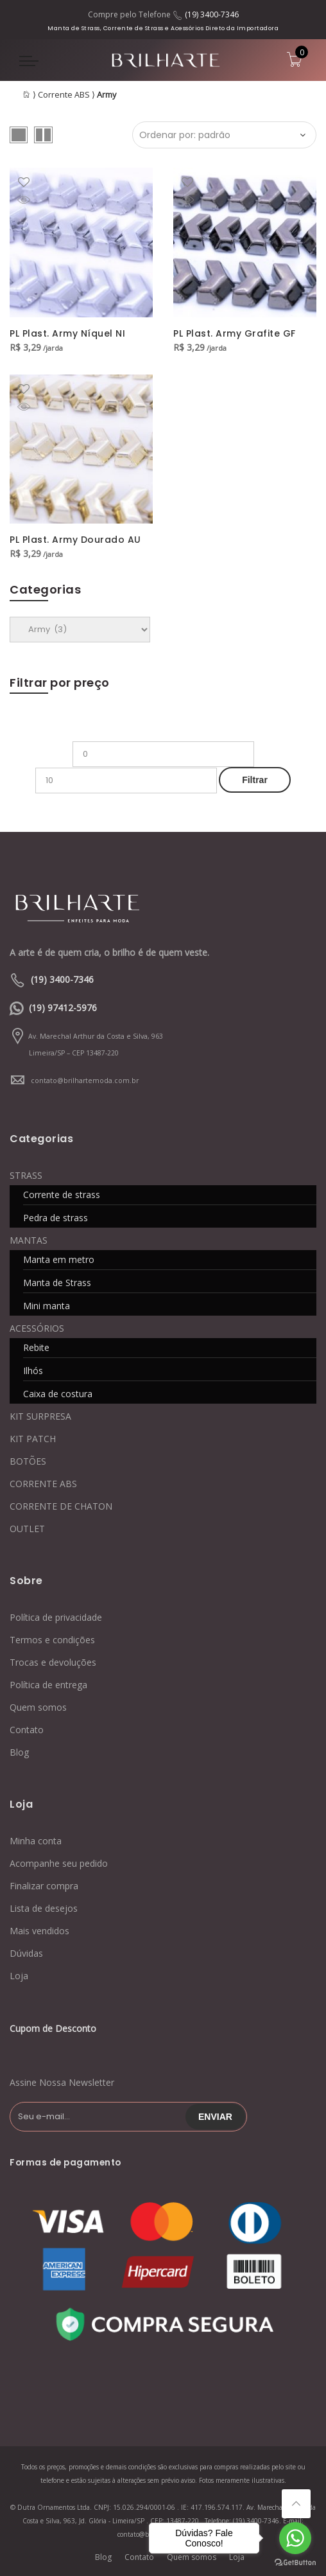  I want to click on Política de privacidade, so click(56, 1617).